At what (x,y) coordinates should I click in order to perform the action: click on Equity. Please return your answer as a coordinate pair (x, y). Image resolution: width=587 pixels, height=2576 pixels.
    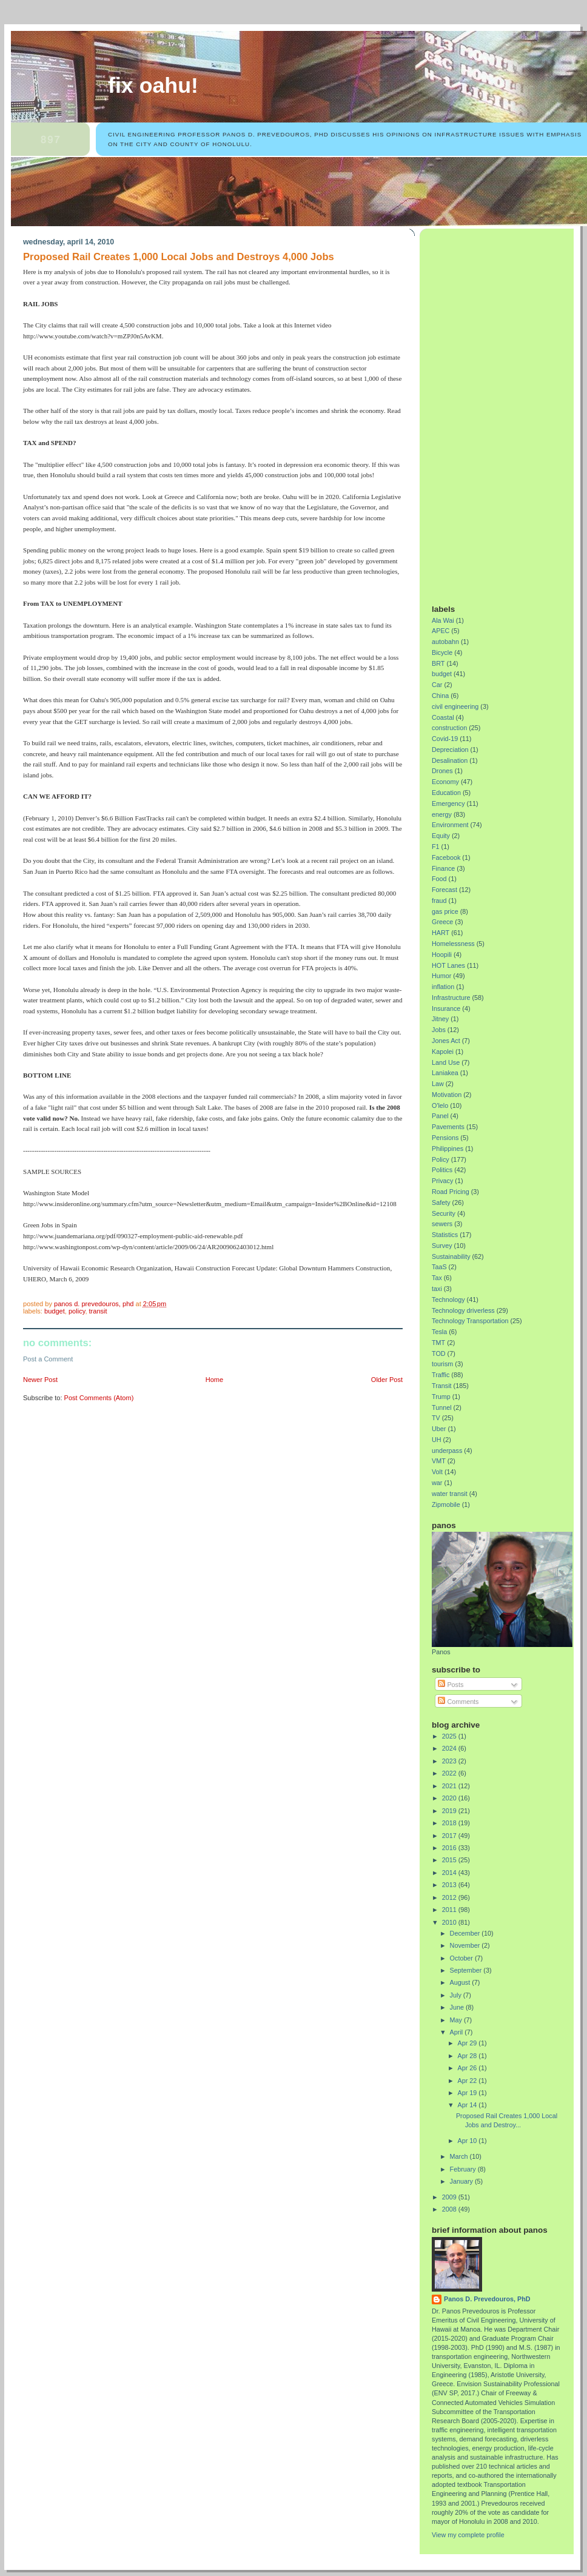
    Looking at the image, I should click on (441, 835).